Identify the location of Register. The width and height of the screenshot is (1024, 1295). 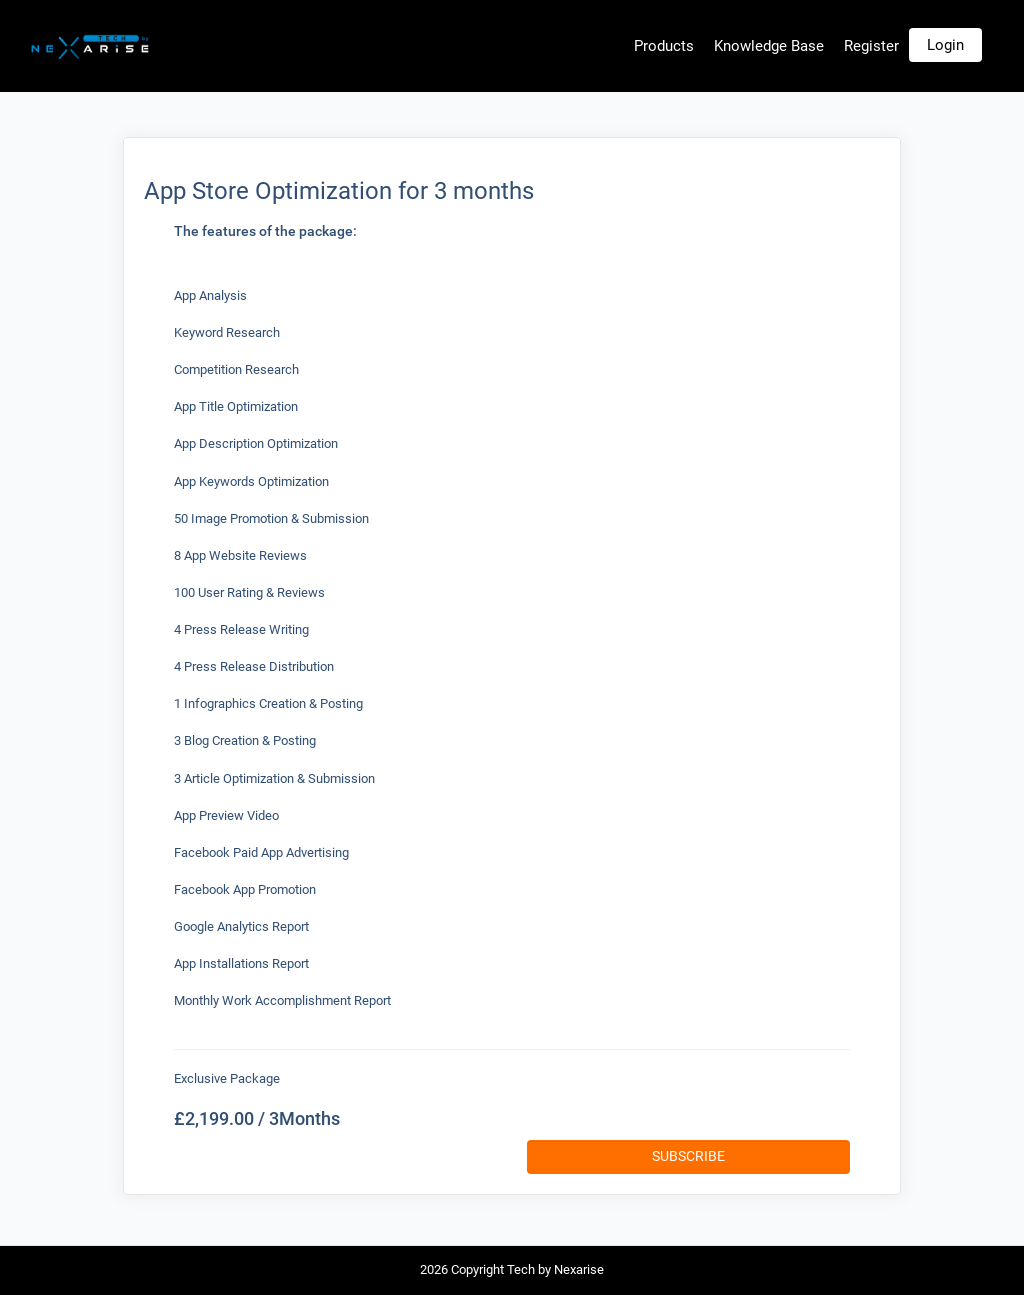
(871, 46).